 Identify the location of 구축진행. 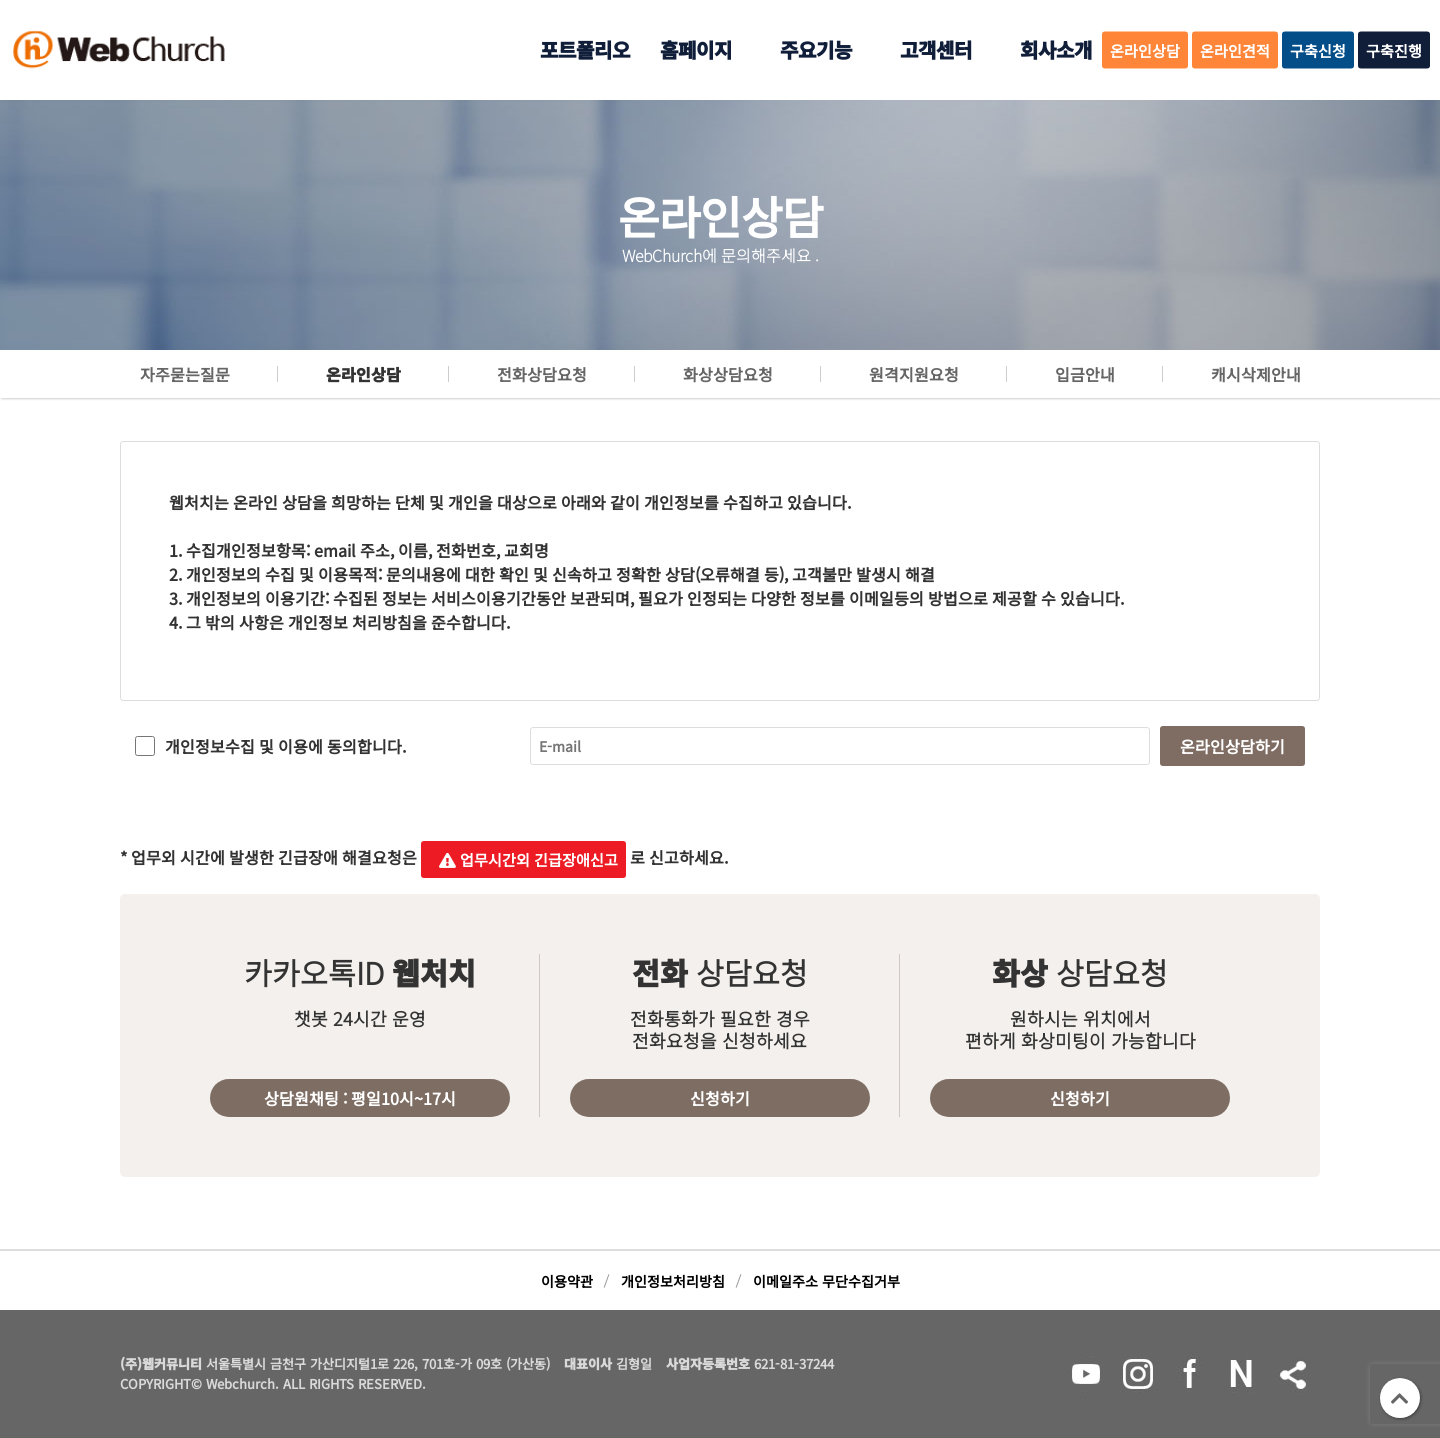
(1394, 50).